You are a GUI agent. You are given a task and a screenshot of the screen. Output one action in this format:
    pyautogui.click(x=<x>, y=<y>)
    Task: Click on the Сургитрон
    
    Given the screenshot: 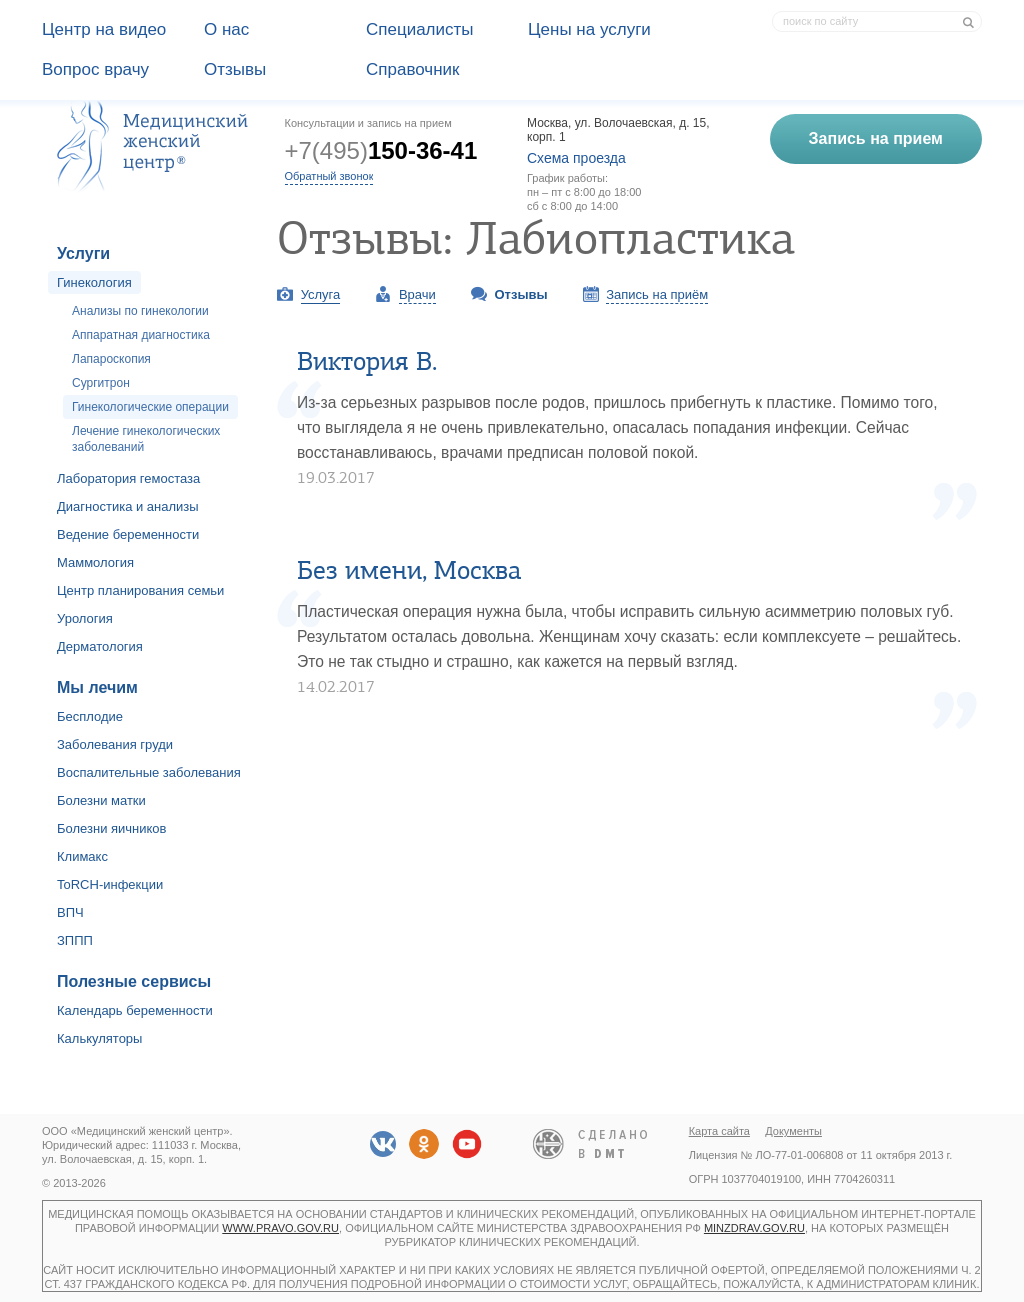 What is the action you would take?
    pyautogui.click(x=101, y=383)
    